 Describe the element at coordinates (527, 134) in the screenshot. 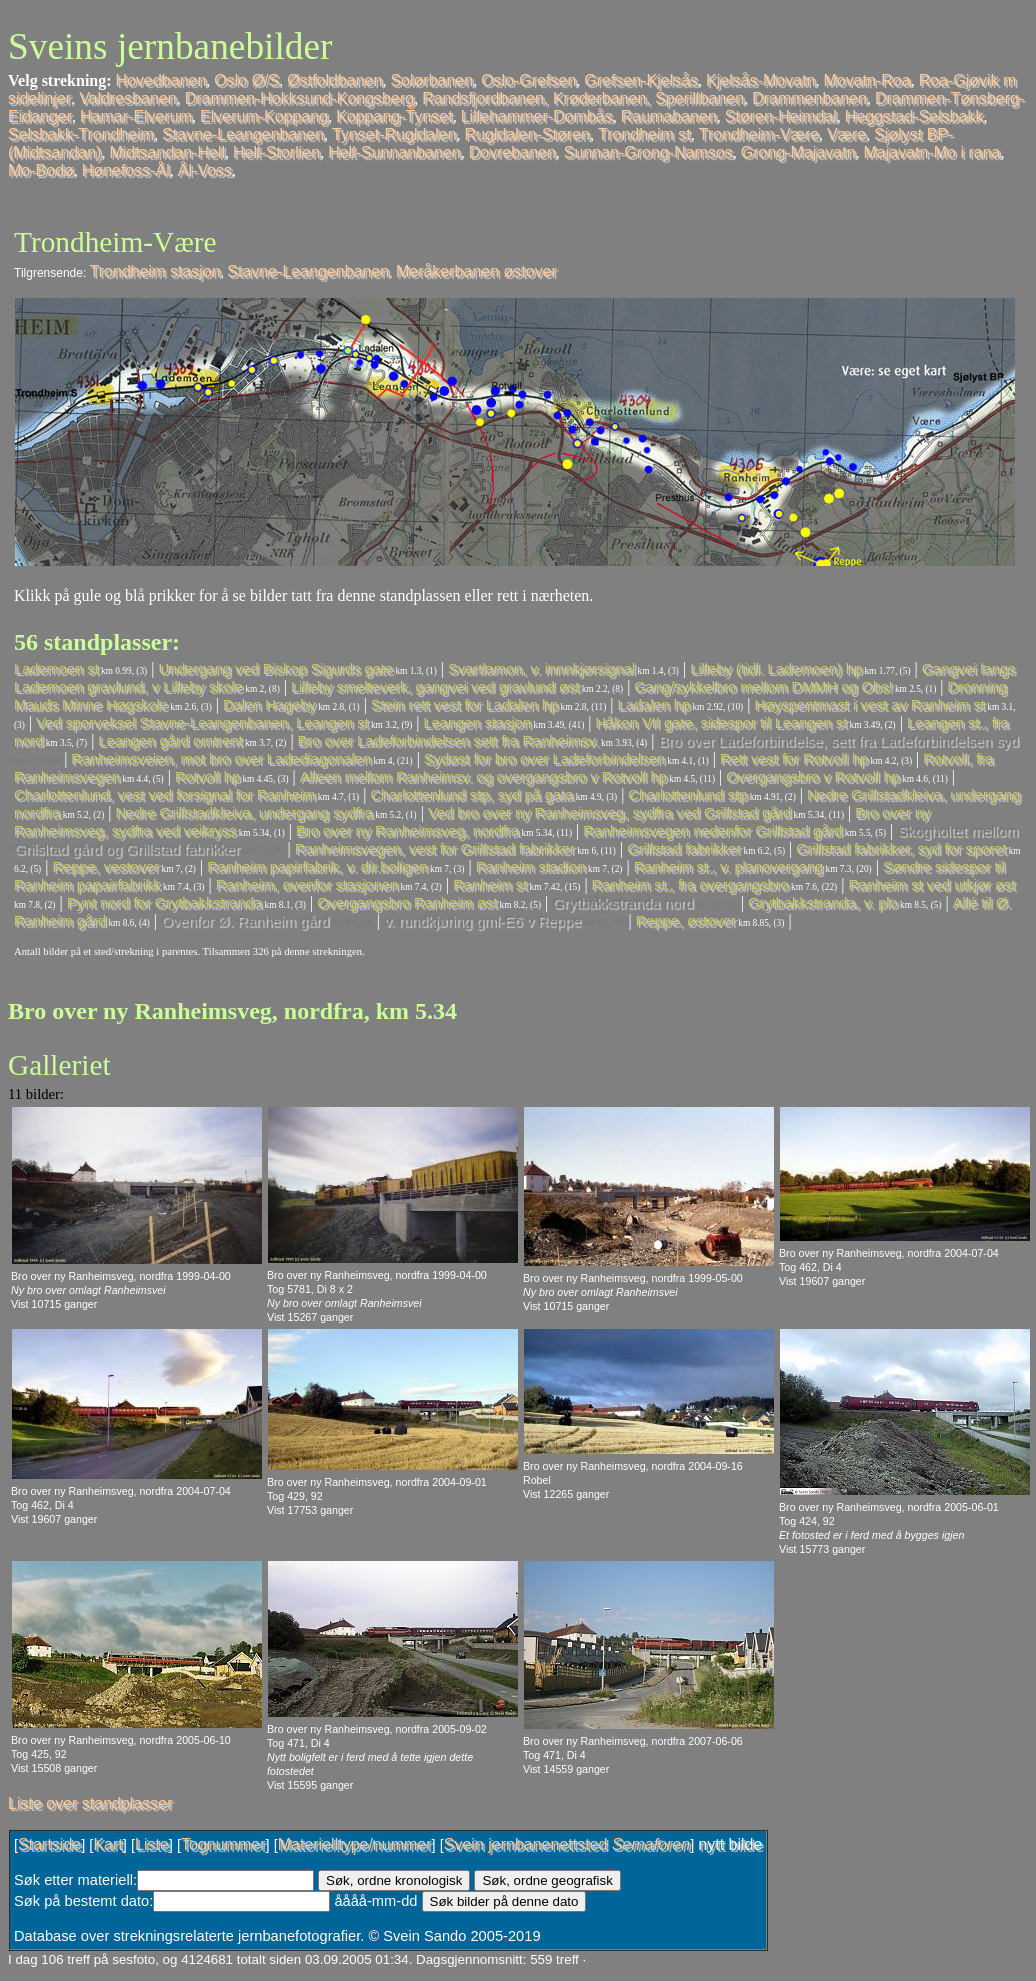

I see `Rugldalen-Støren` at that location.